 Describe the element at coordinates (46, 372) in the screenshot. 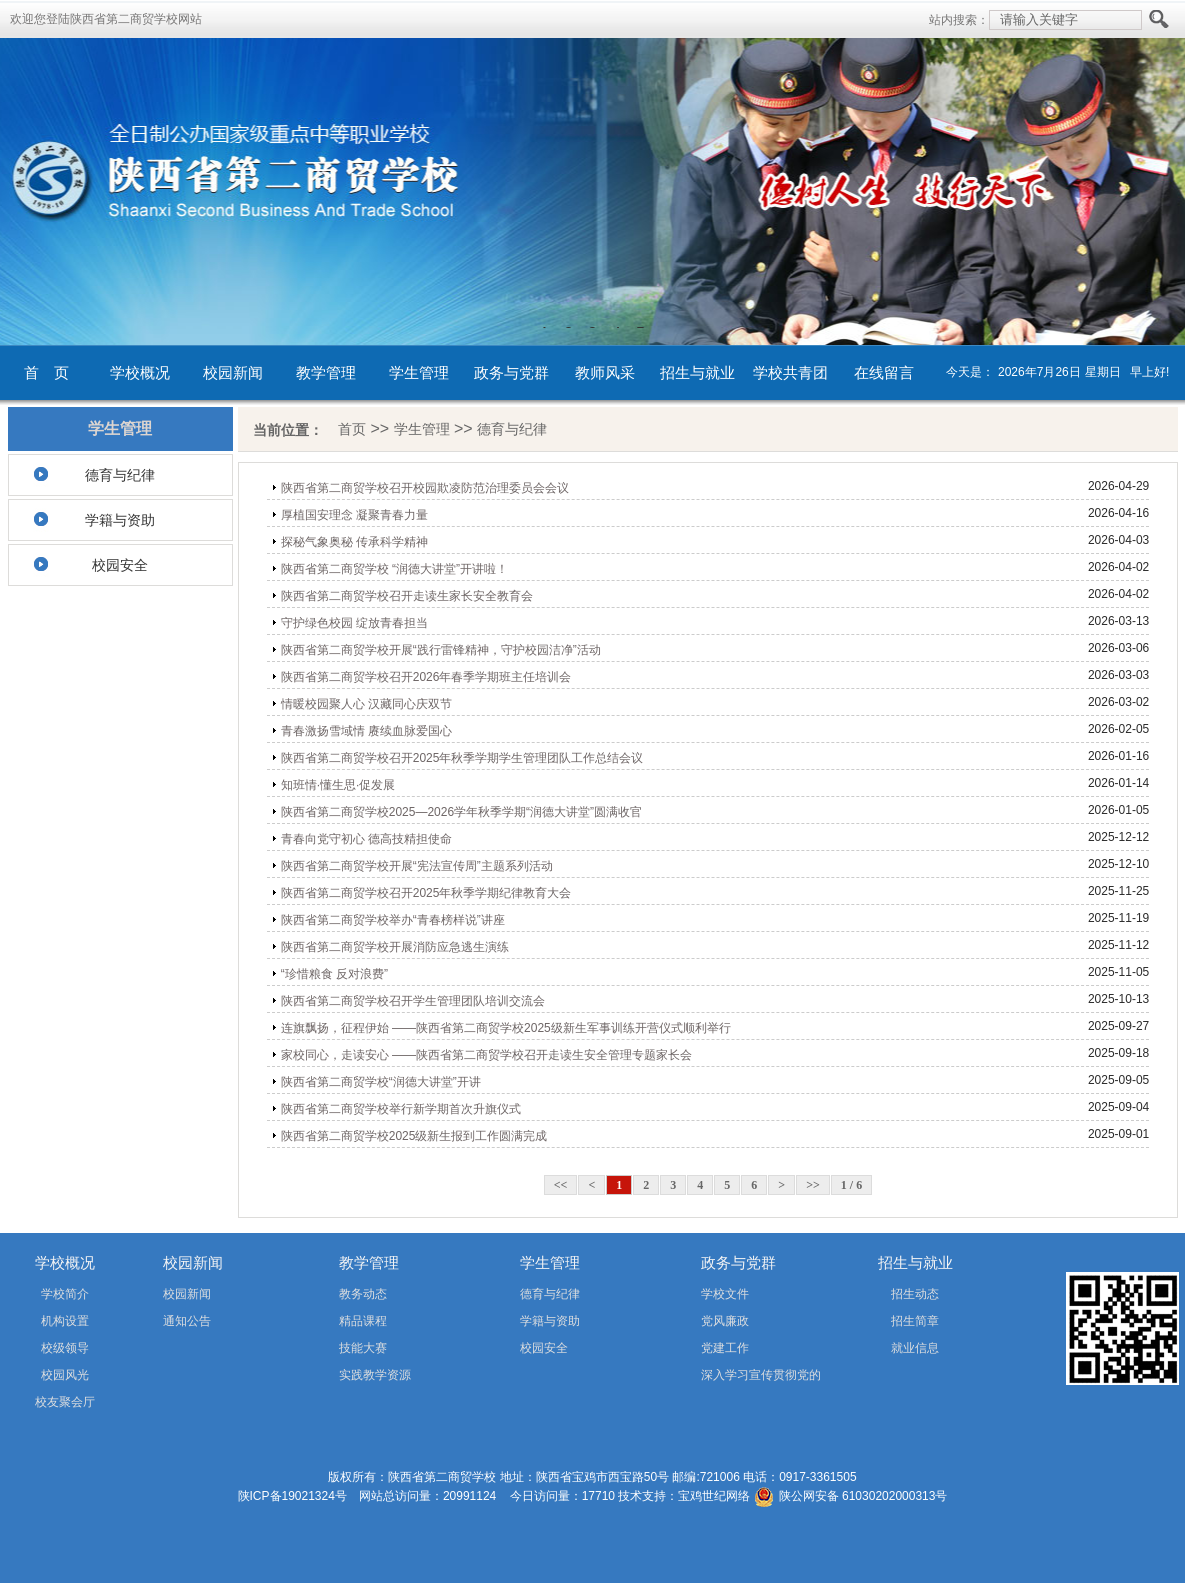

I see `首 页` at that location.